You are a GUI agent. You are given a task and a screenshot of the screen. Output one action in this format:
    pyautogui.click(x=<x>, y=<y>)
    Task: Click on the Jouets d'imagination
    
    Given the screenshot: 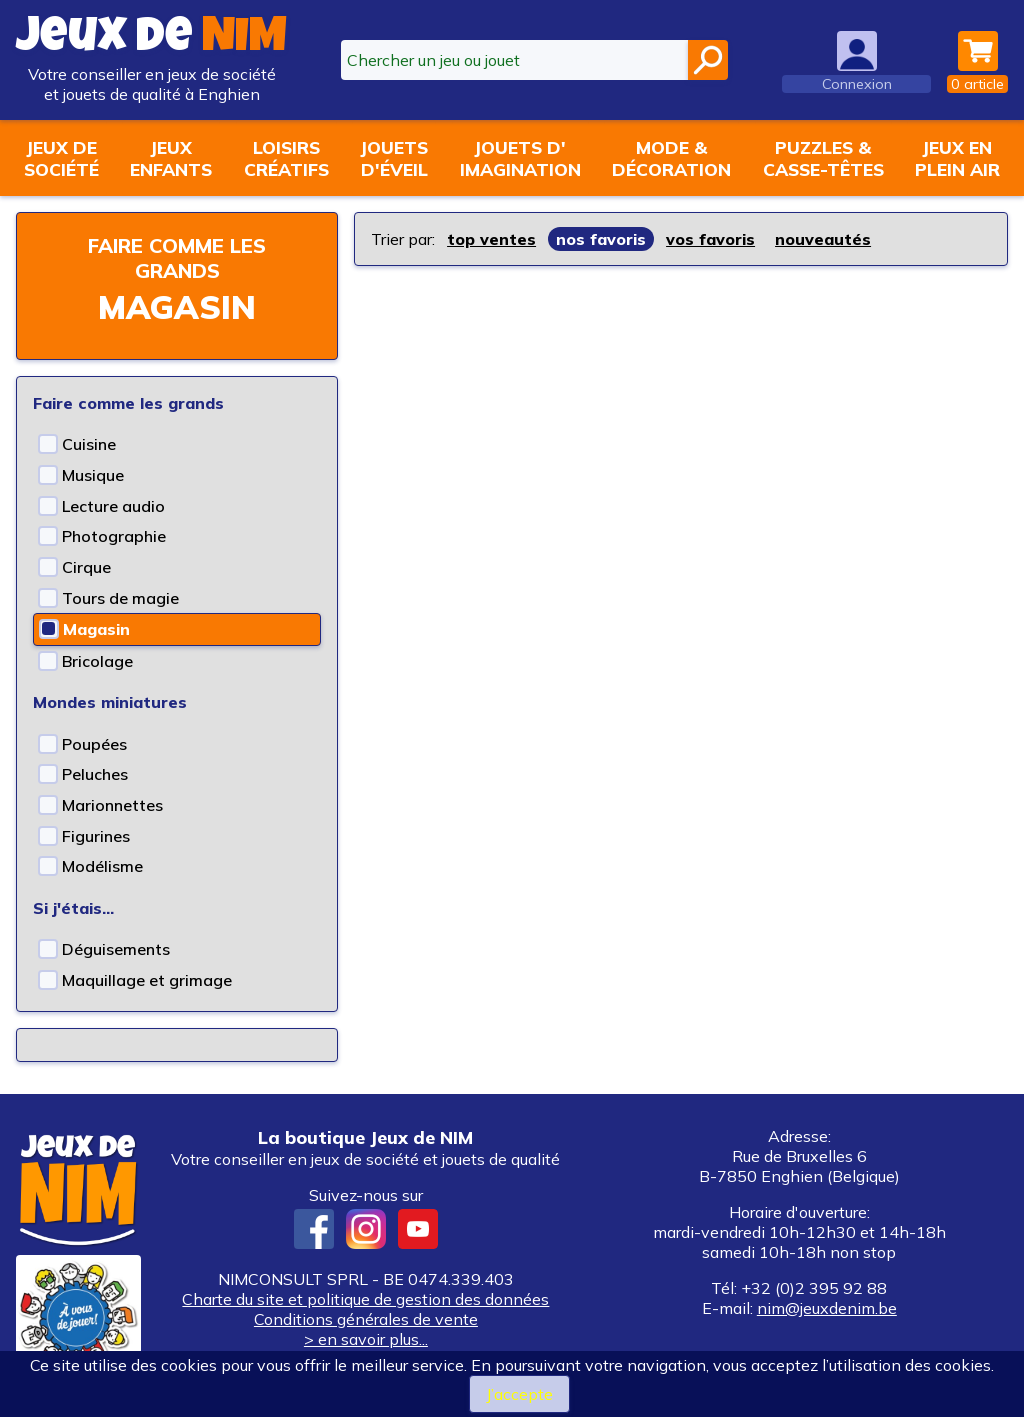 What is the action you would take?
    pyautogui.click(x=520, y=158)
    